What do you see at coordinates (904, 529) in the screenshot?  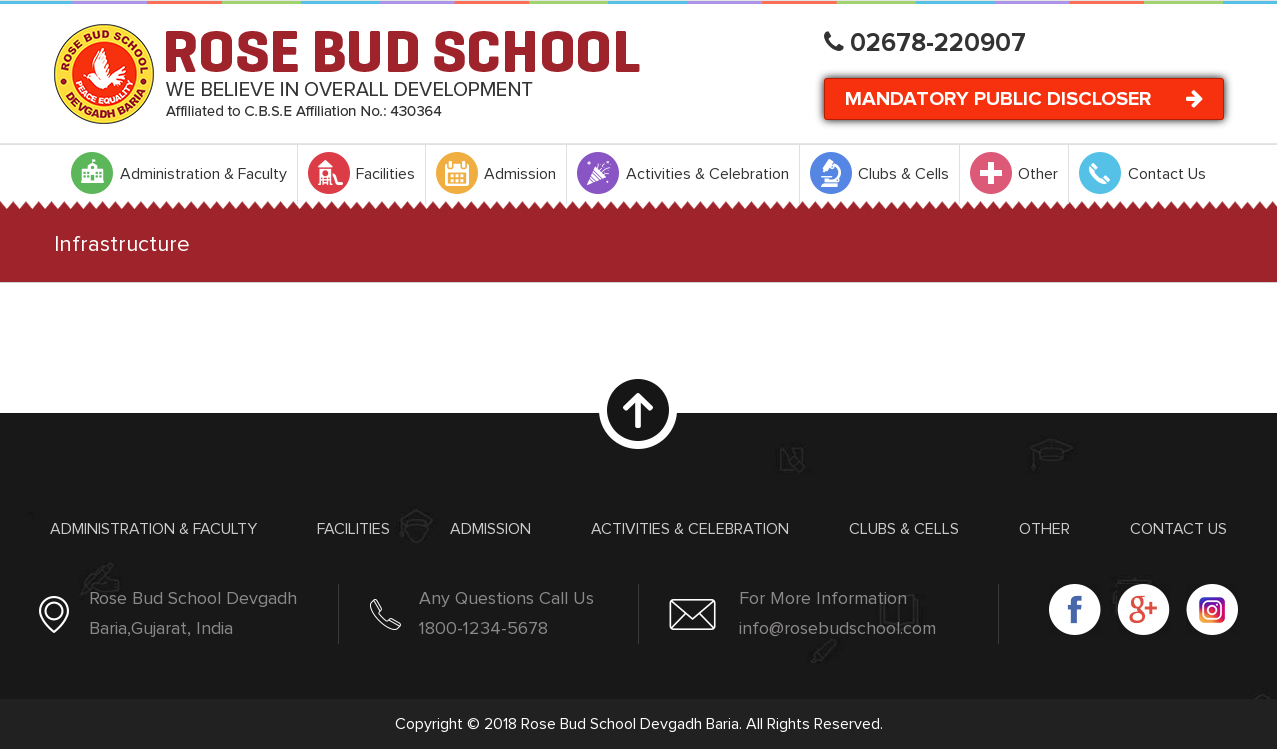 I see `Clubs & Cells` at bounding box center [904, 529].